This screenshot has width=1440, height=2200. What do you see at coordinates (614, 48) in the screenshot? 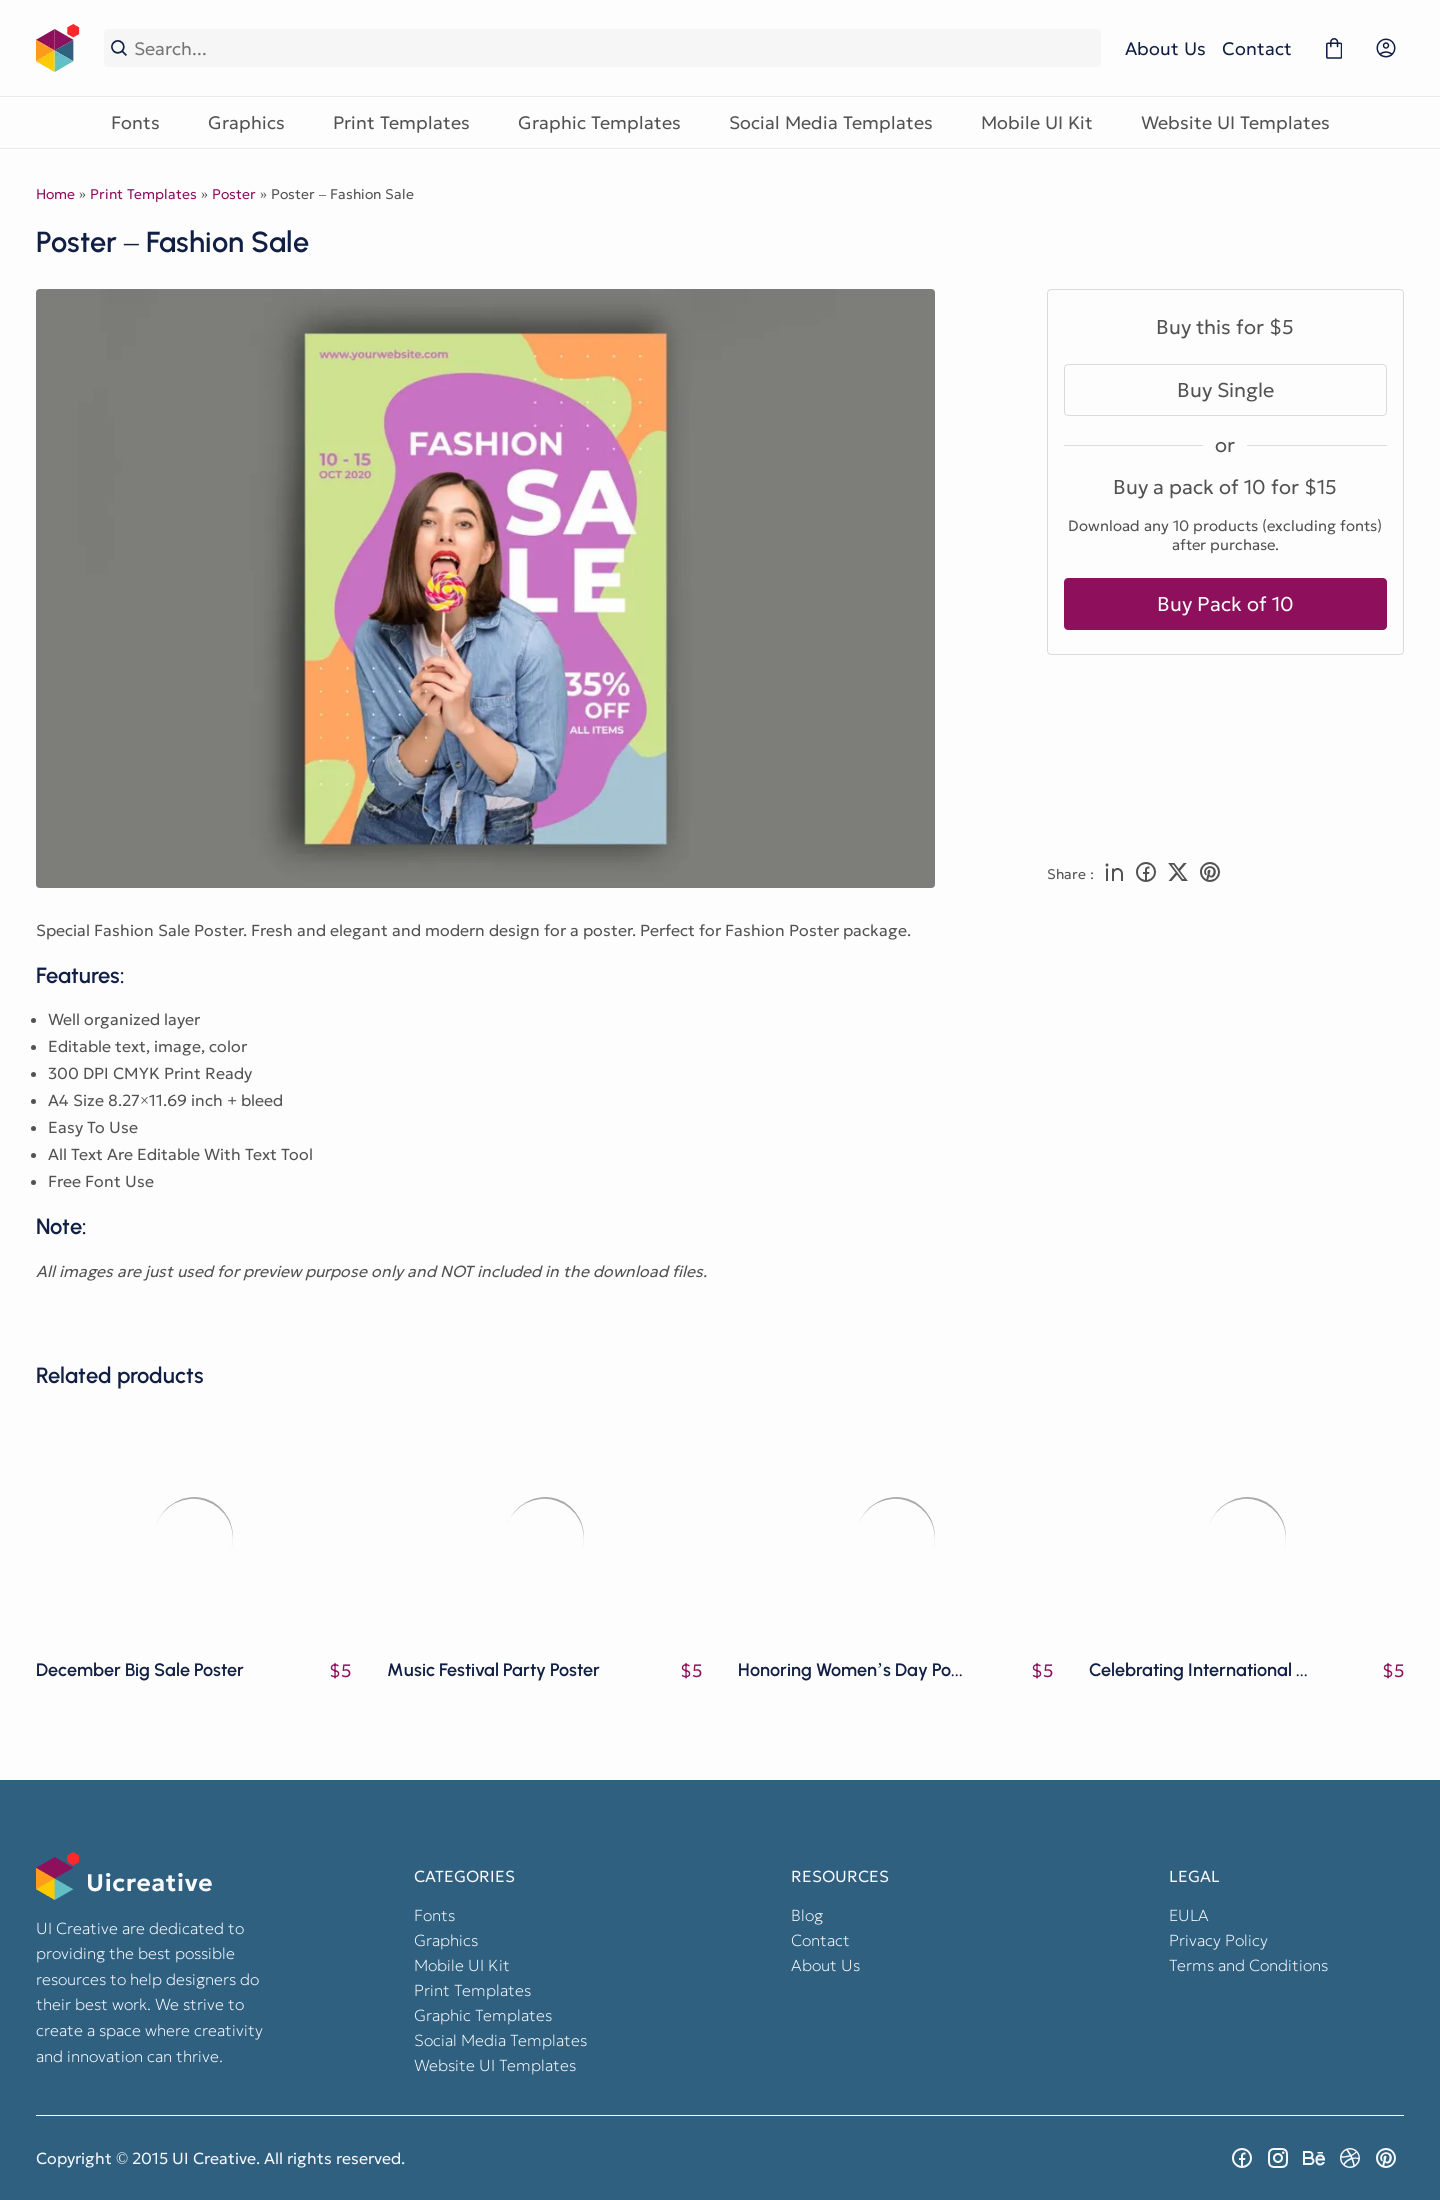
I see `[Search...]` at bounding box center [614, 48].